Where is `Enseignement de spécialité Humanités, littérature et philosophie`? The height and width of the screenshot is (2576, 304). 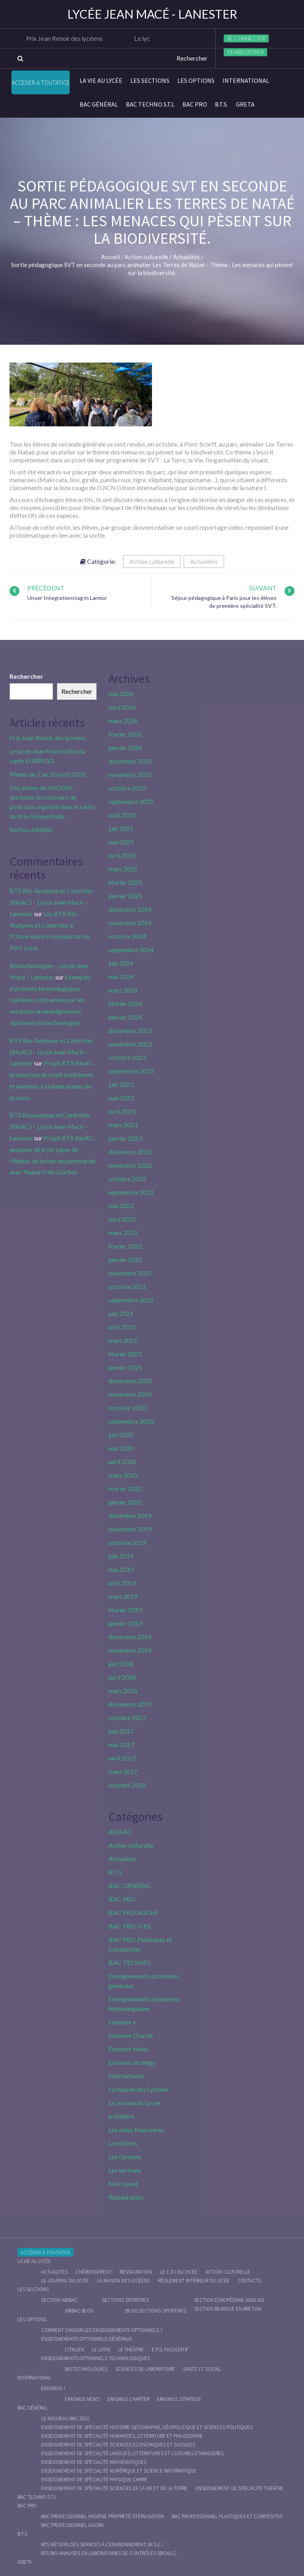
Enseignement de spécialité Humanités, littérature et philosophie is located at coordinates (122, 2436).